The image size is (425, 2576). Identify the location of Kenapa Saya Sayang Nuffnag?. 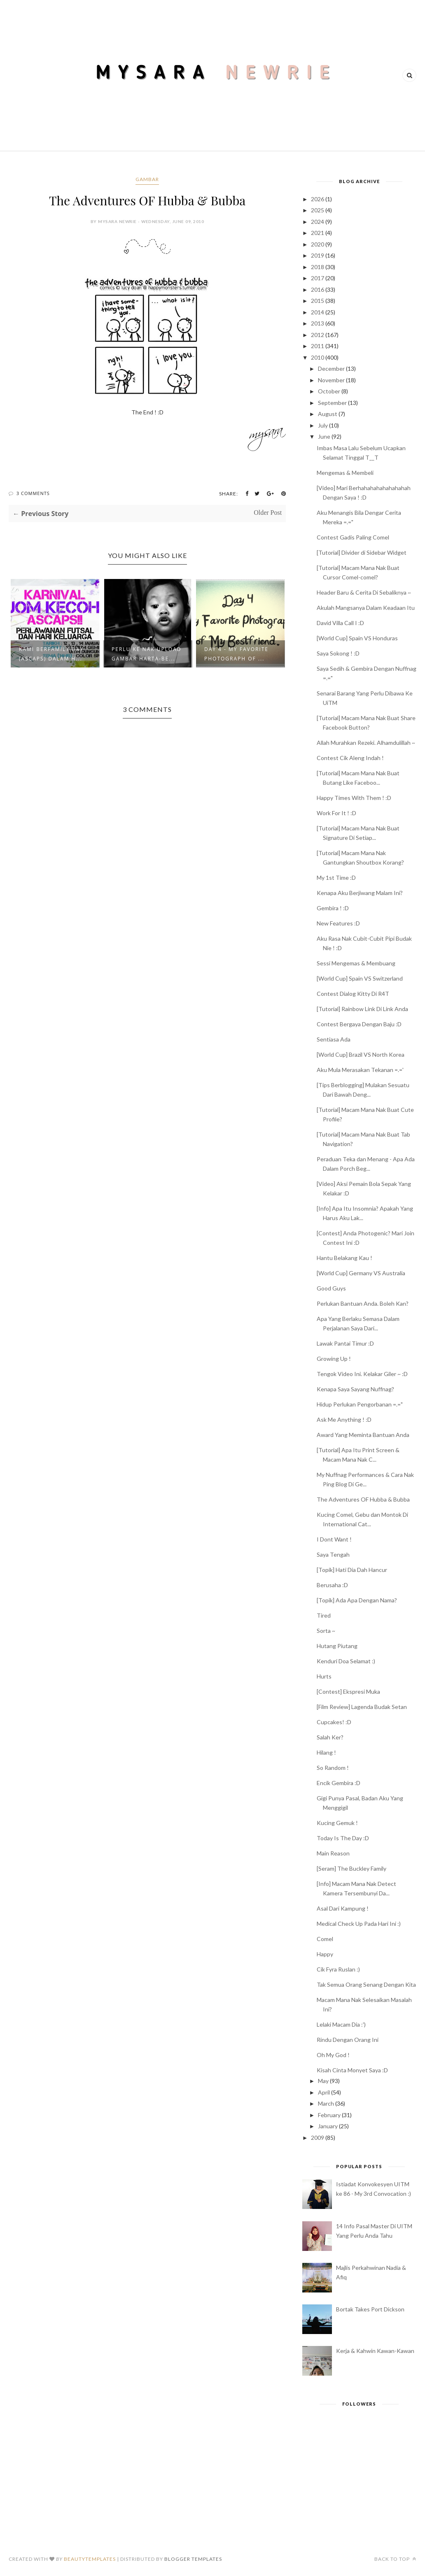
(355, 1389).